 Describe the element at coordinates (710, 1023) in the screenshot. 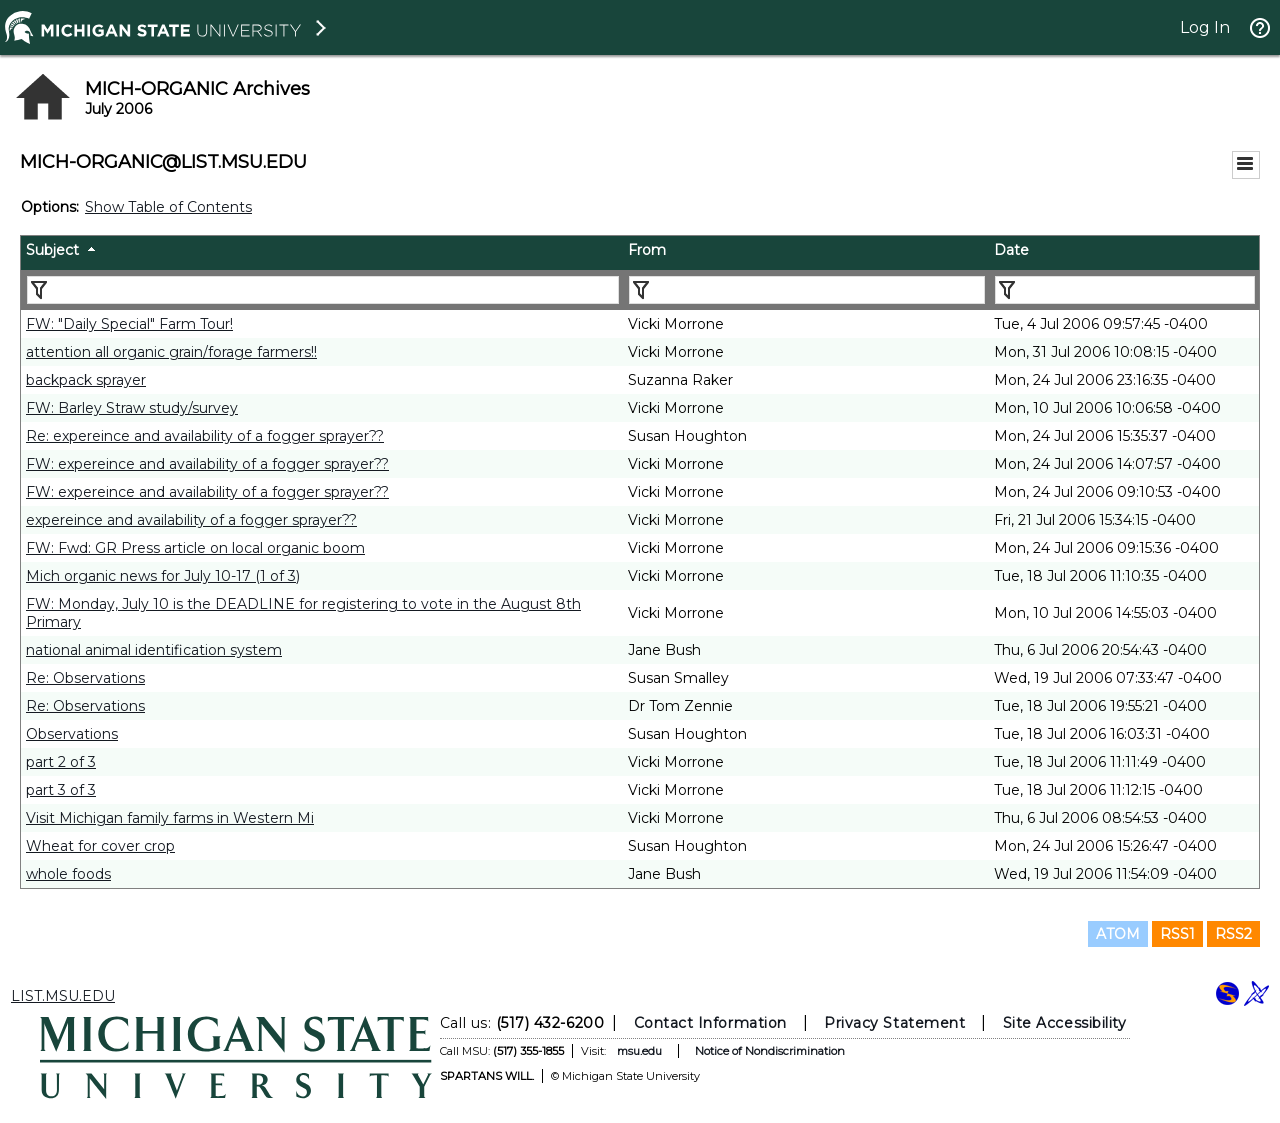

I see `Contact Information` at that location.